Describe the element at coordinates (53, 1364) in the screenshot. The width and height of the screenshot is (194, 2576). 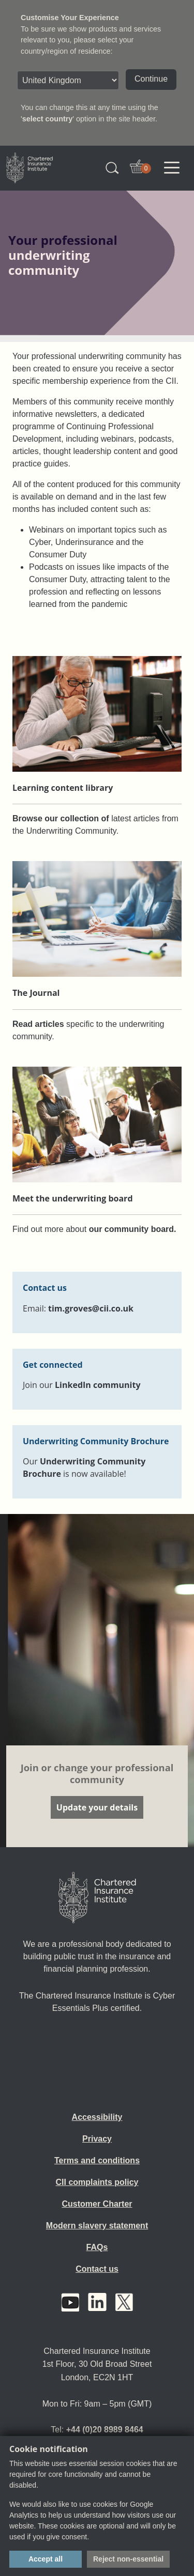
I see `Get connected` at that location.